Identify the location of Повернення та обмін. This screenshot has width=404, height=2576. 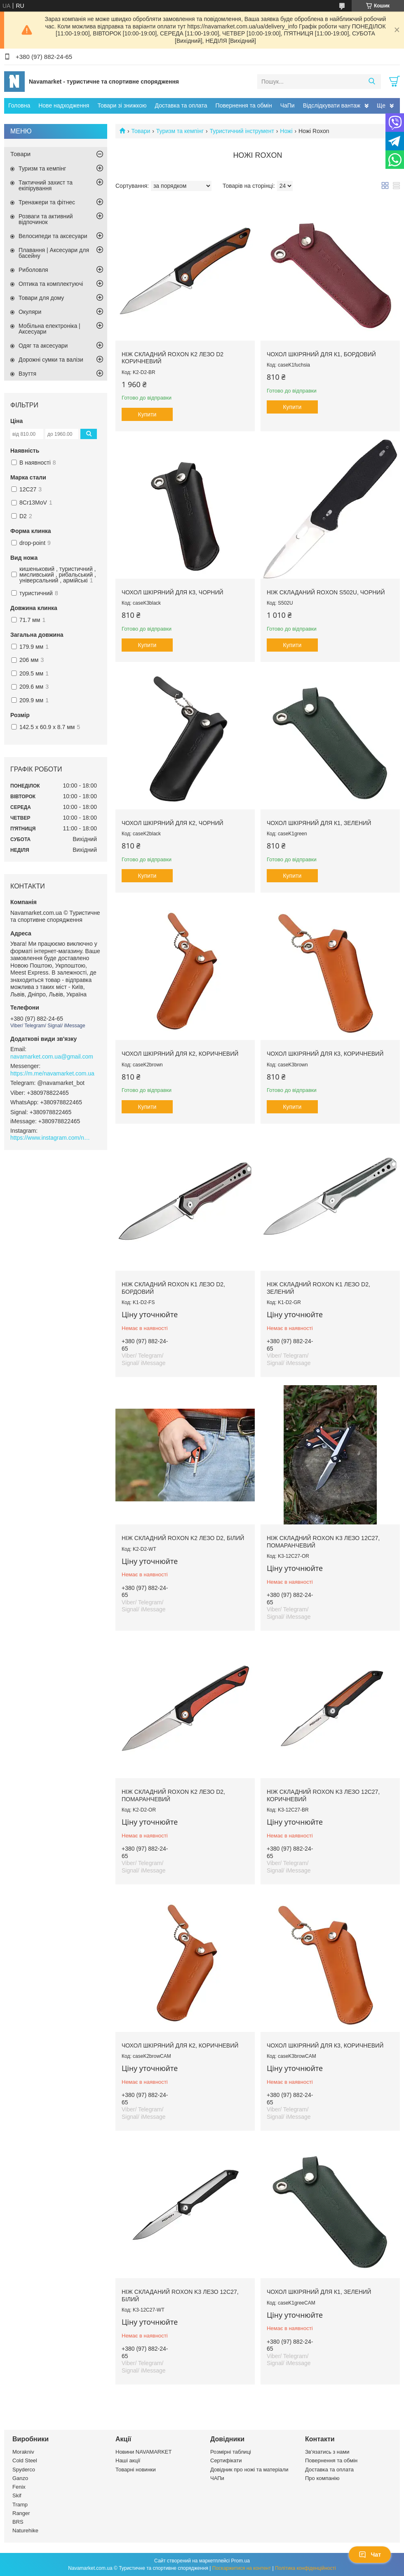
(244, 105).